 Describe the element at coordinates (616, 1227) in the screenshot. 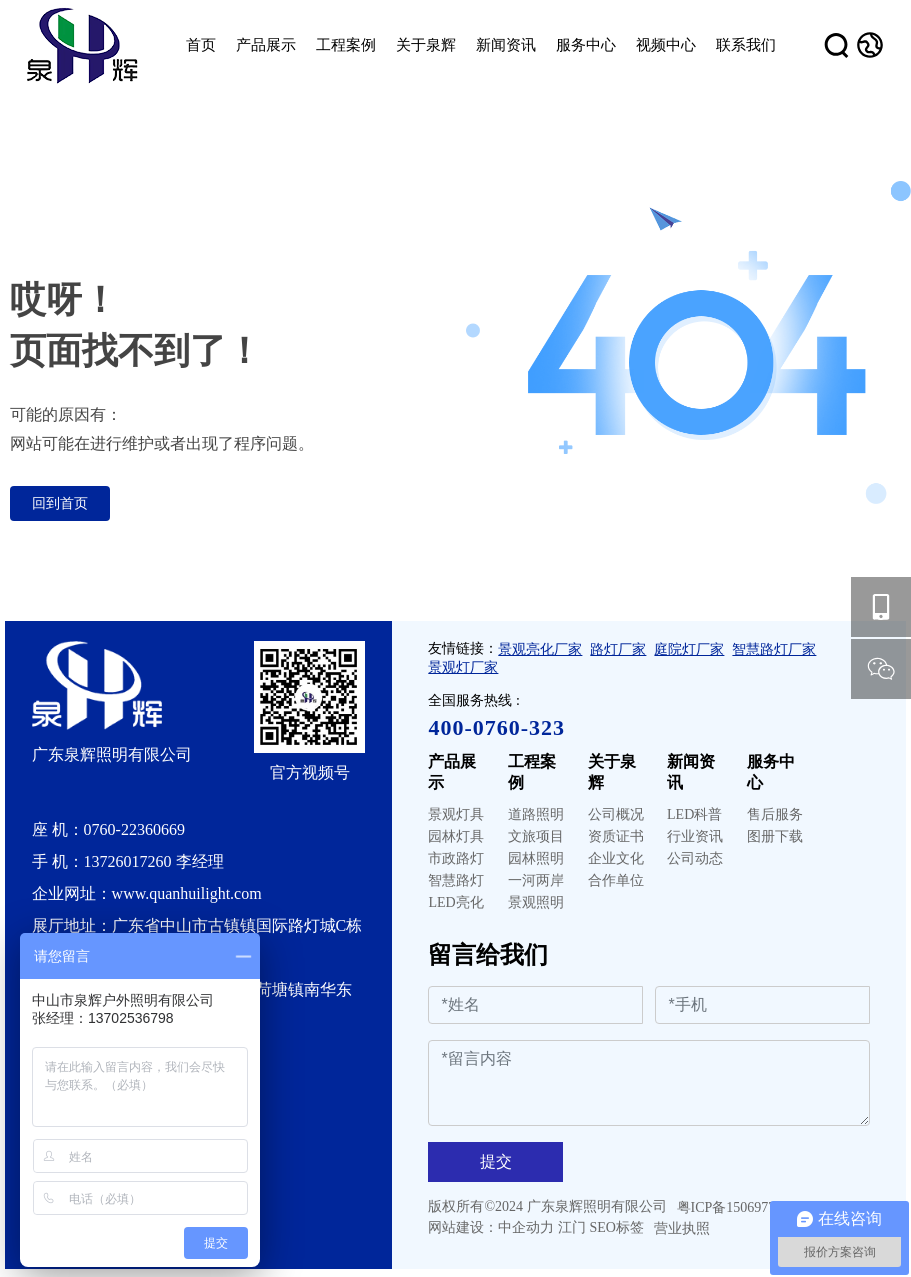

I see `SEO标签` at that location.